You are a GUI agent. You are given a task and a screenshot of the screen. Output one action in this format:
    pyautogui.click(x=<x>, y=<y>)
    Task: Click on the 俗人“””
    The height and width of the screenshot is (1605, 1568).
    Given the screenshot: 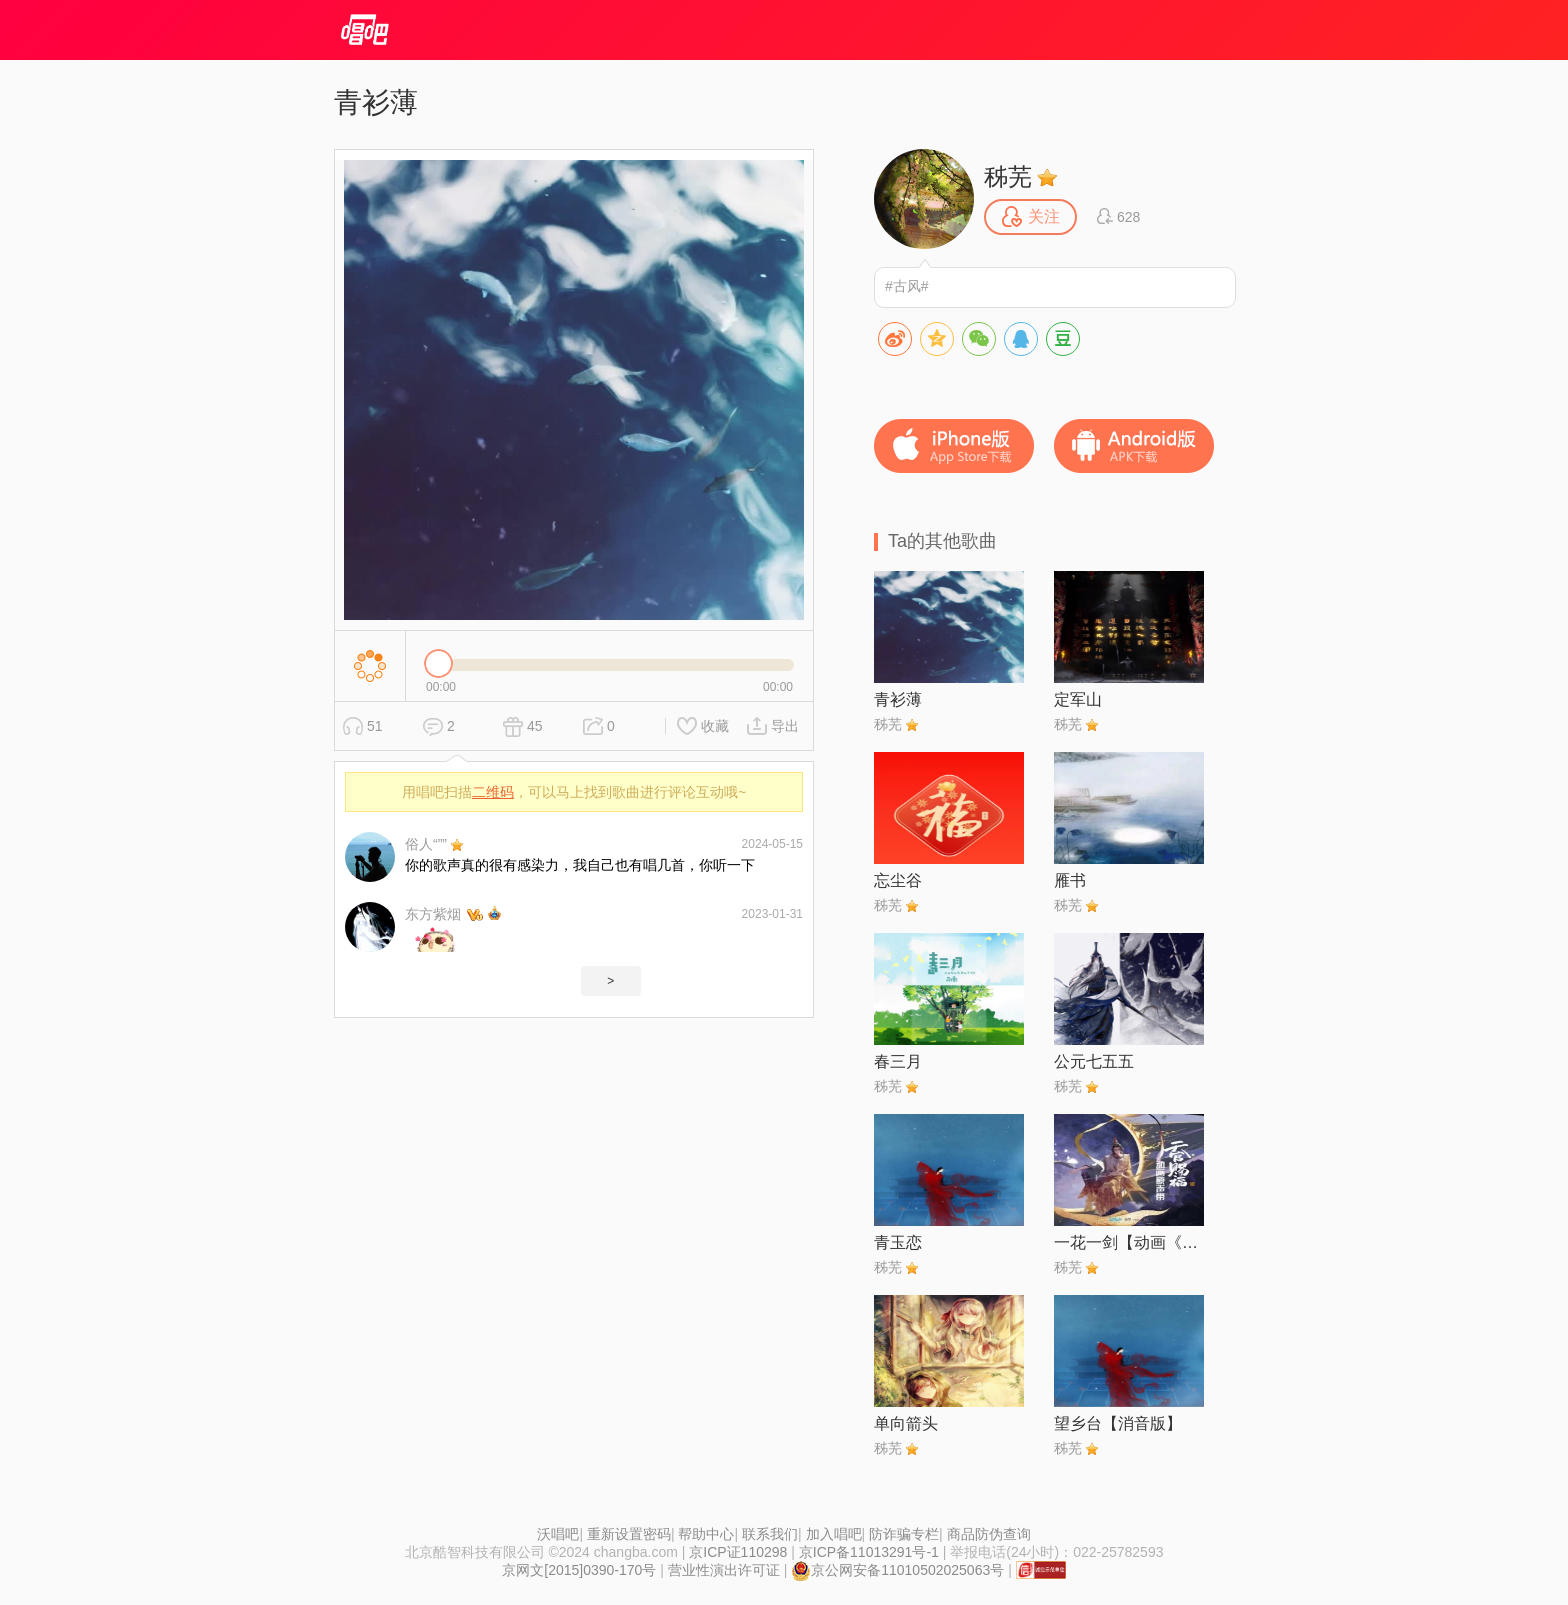 What is the action you would take?
    pyautogui.click(x=426, y=844)
    